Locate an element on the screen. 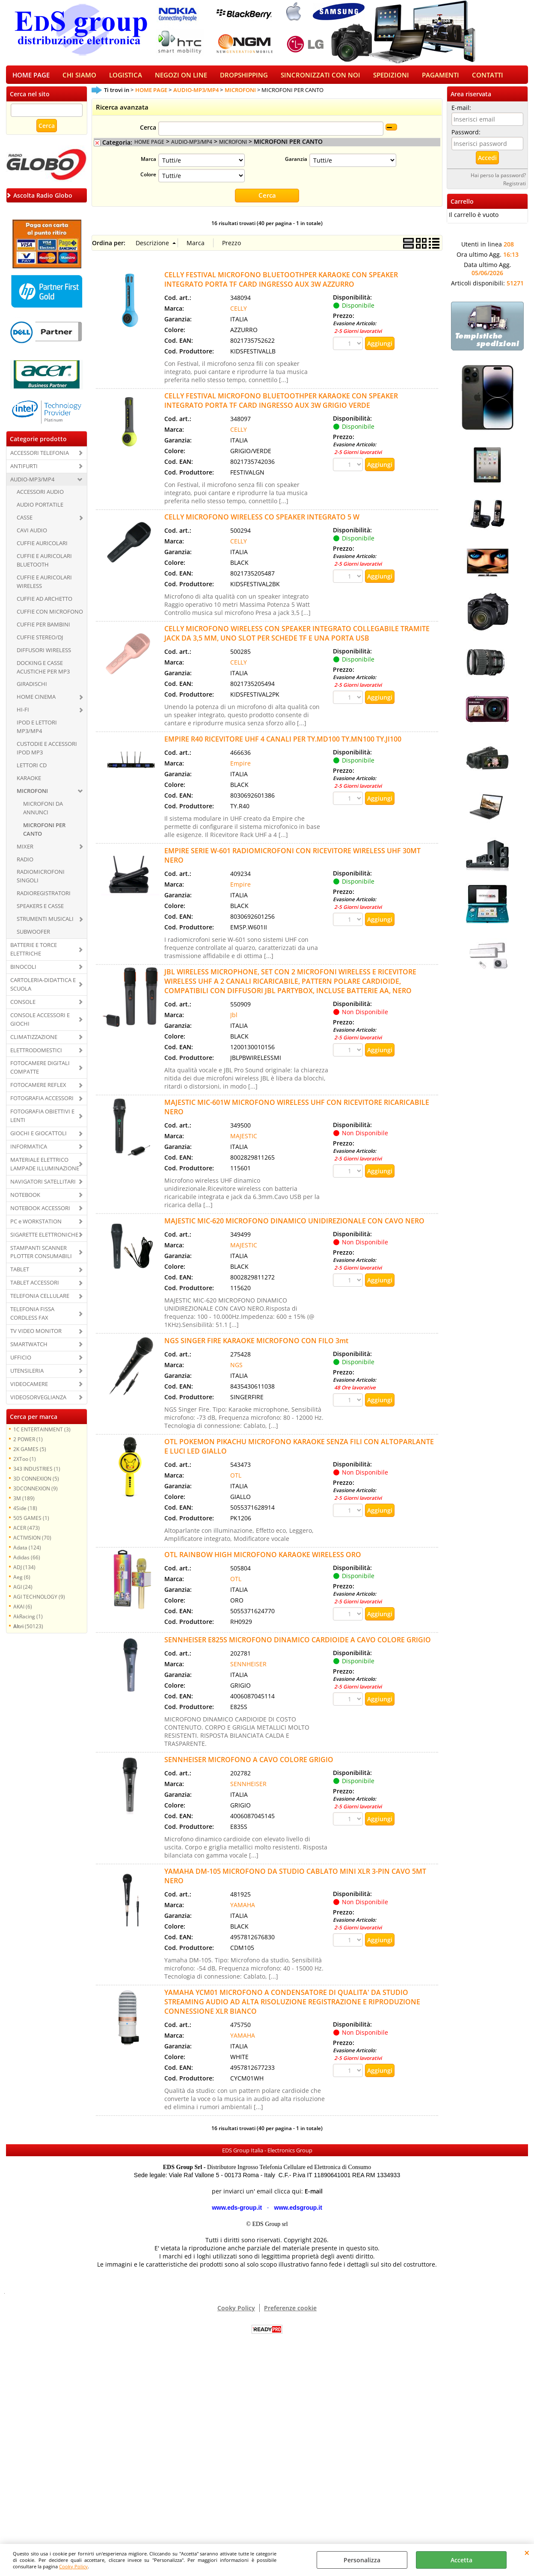 This screenshot has width=534, height=2576. CUFFIE STEREO/DJ is located at coordinates (40, 642).